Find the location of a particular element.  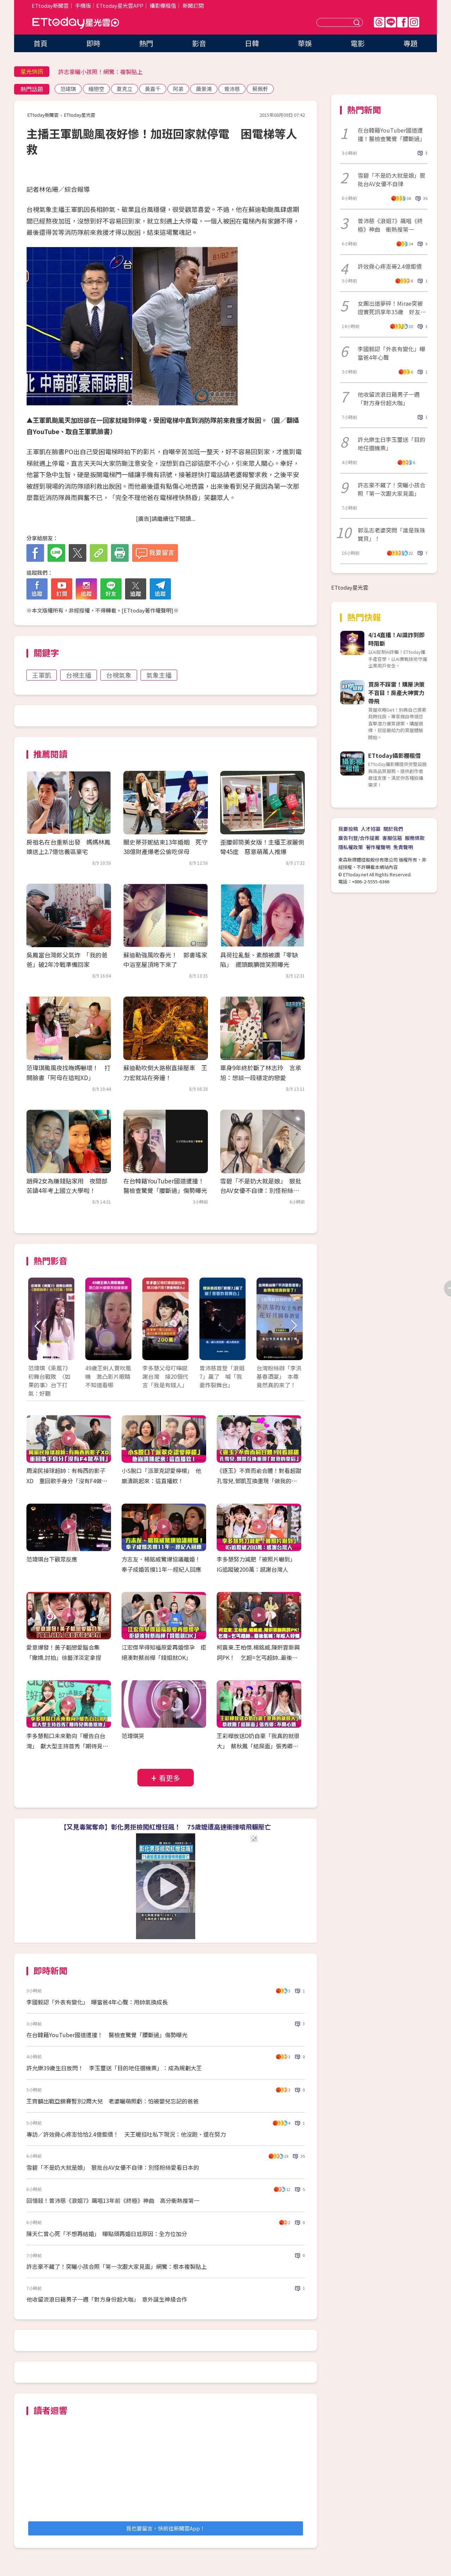

日韓 is located at coordinates (252, 43).